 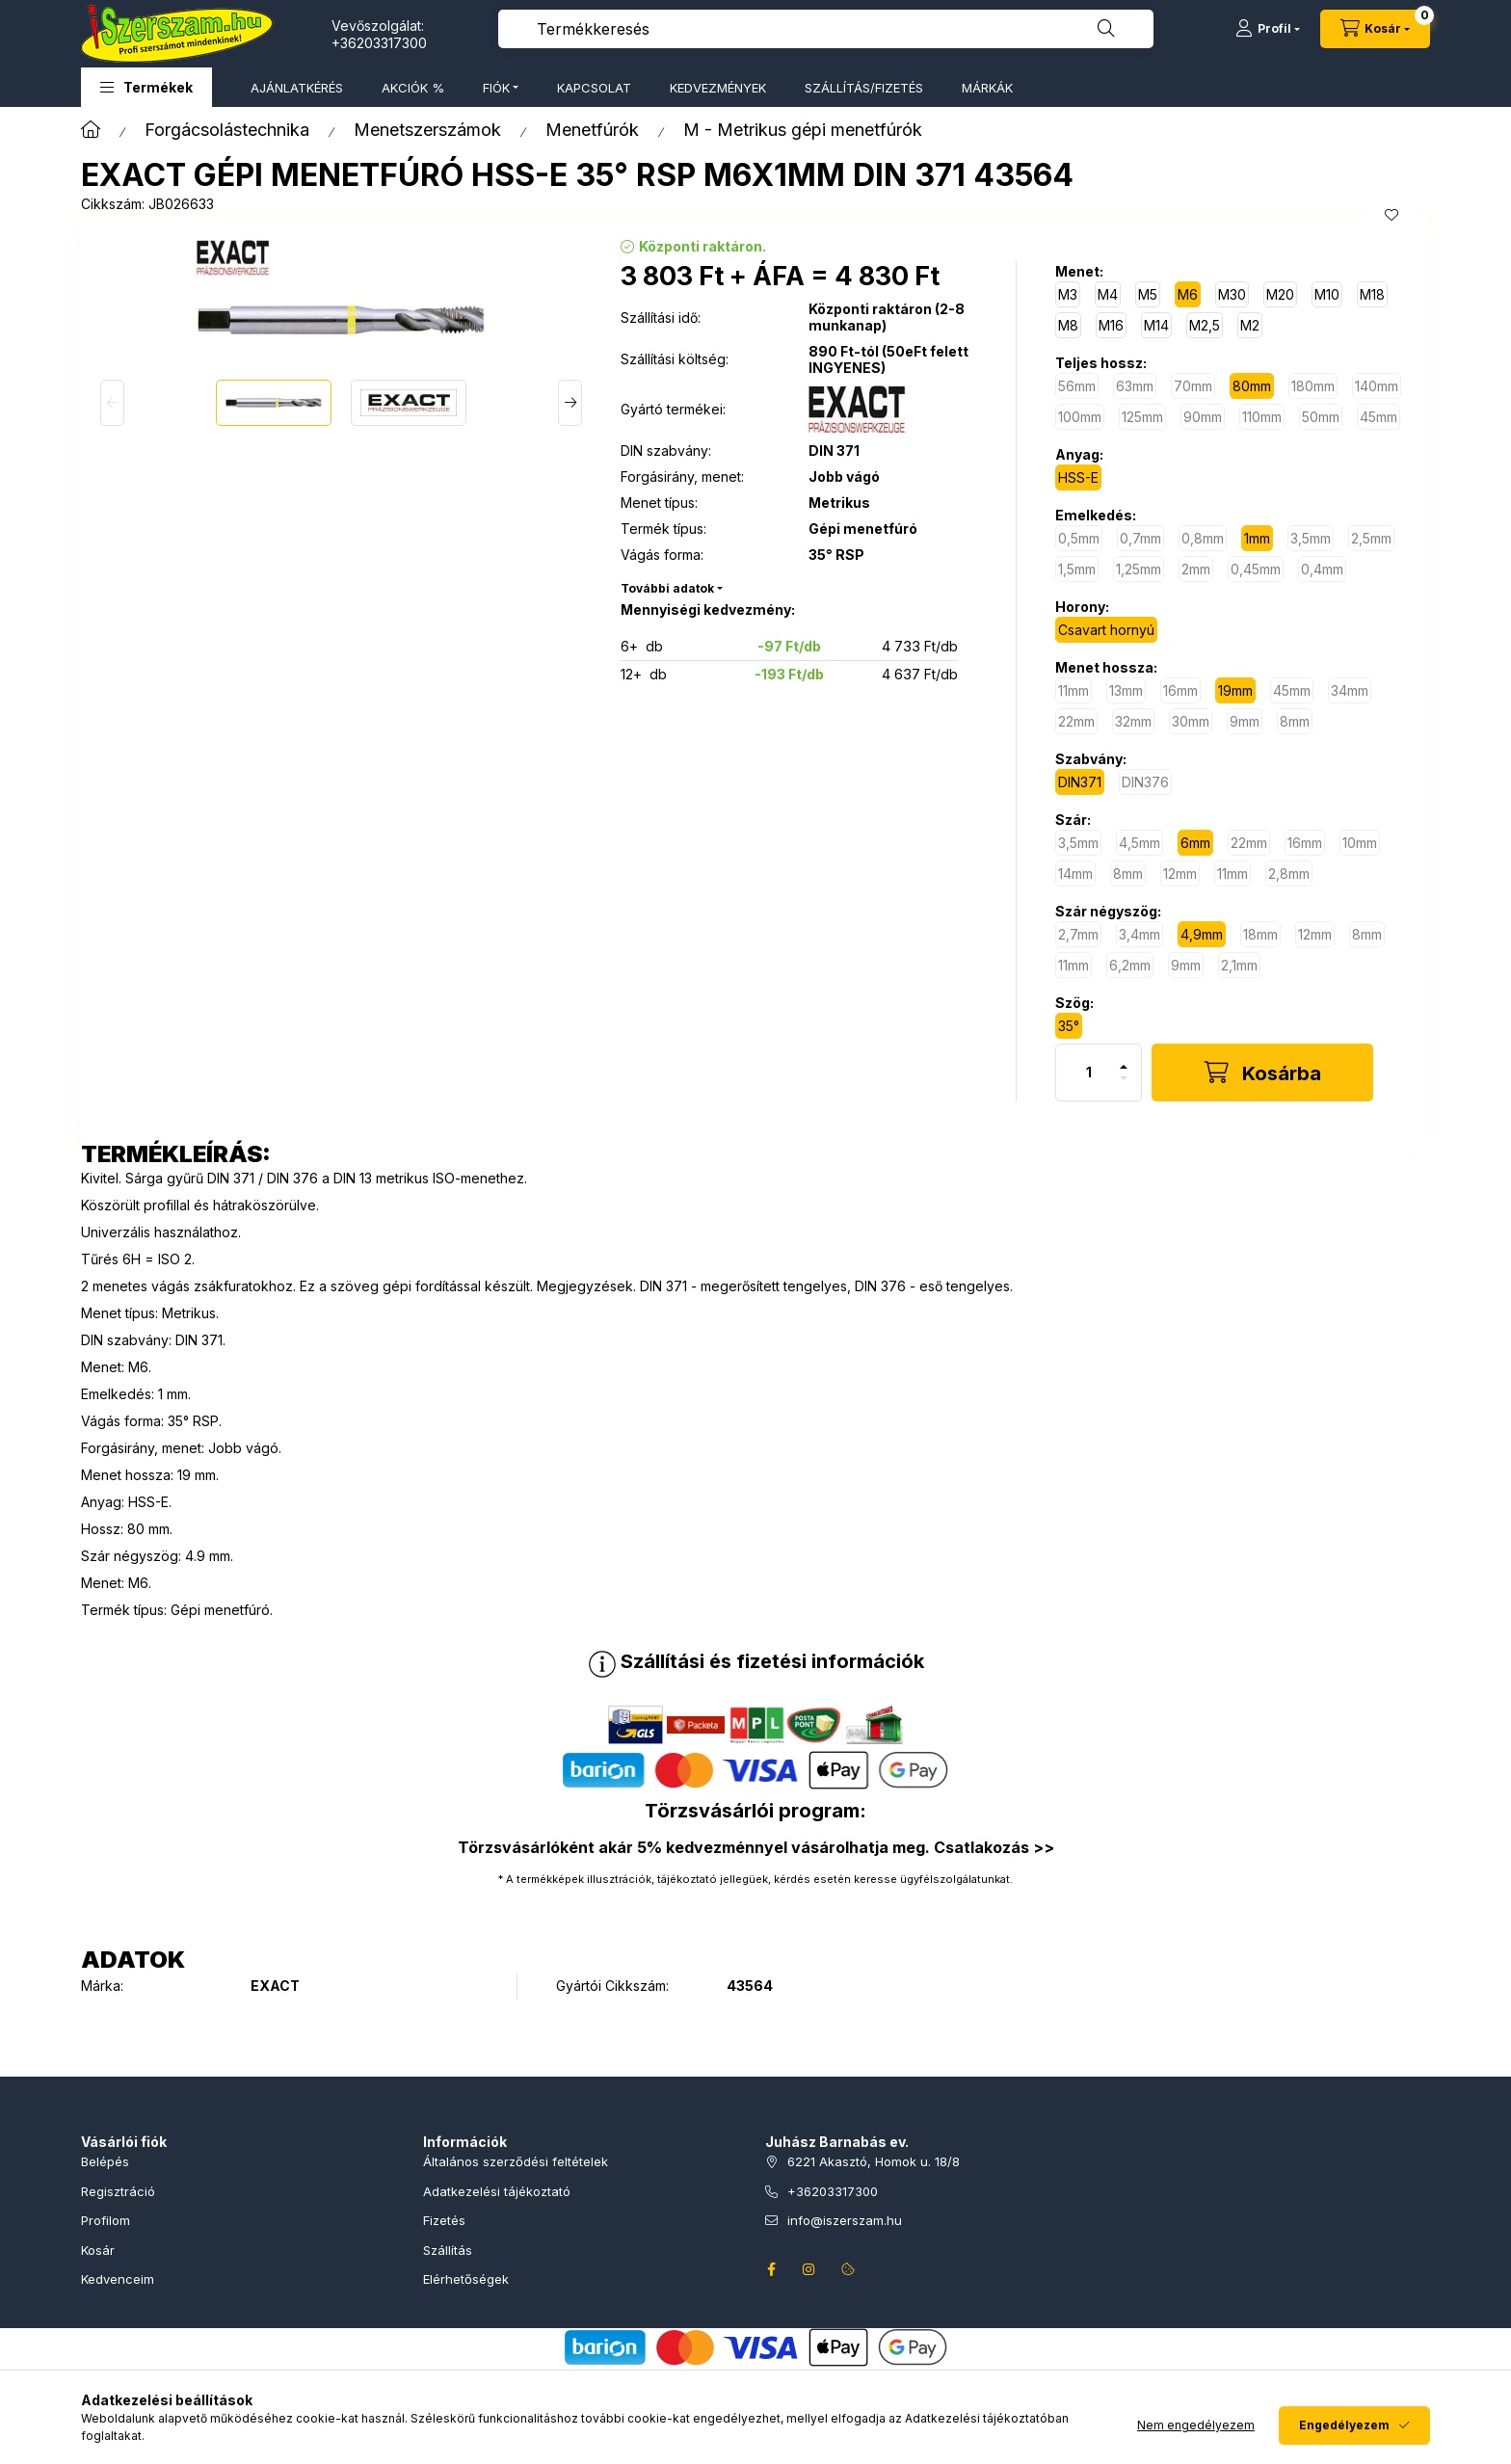 I want to click on FIÓK [button], so click(x=496, y=87).